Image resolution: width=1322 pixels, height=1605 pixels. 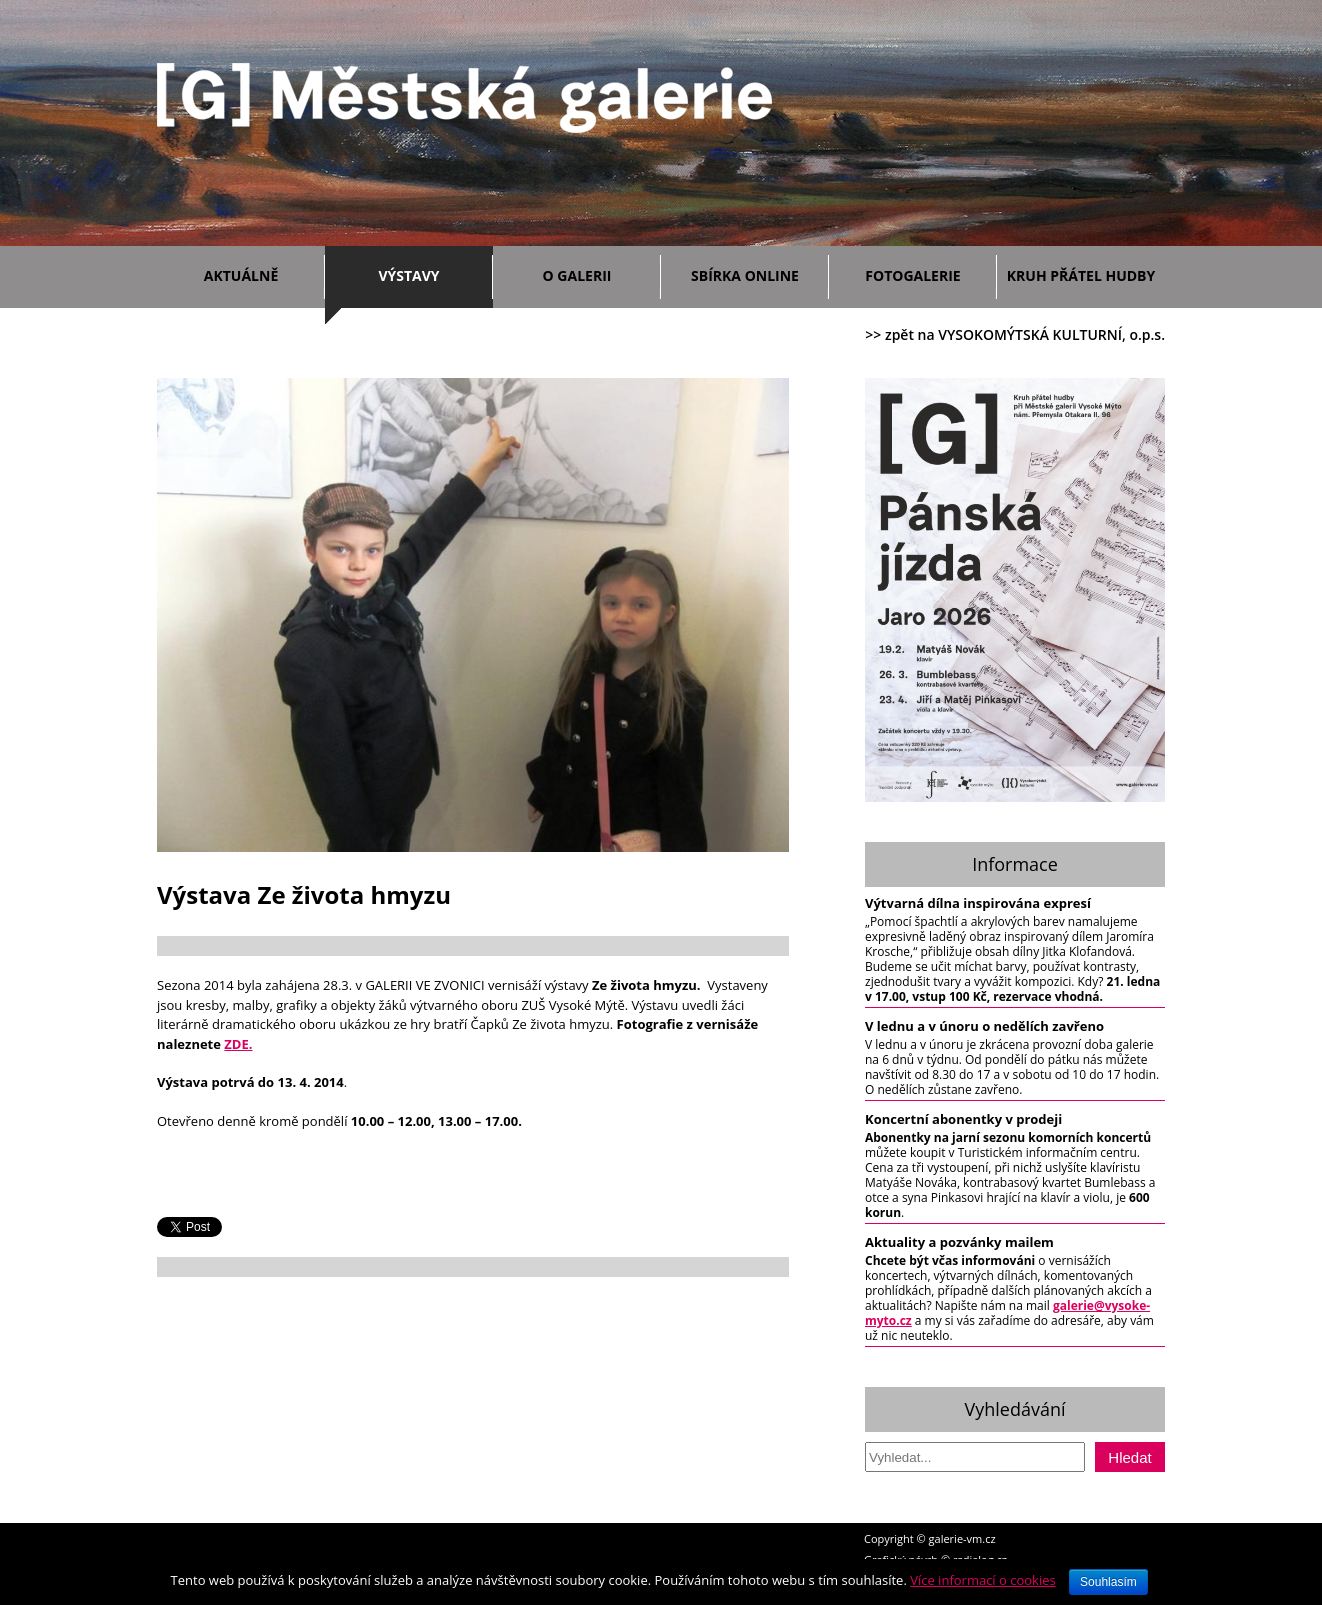 I want to click on O galerii, so click(x=597, y=272).